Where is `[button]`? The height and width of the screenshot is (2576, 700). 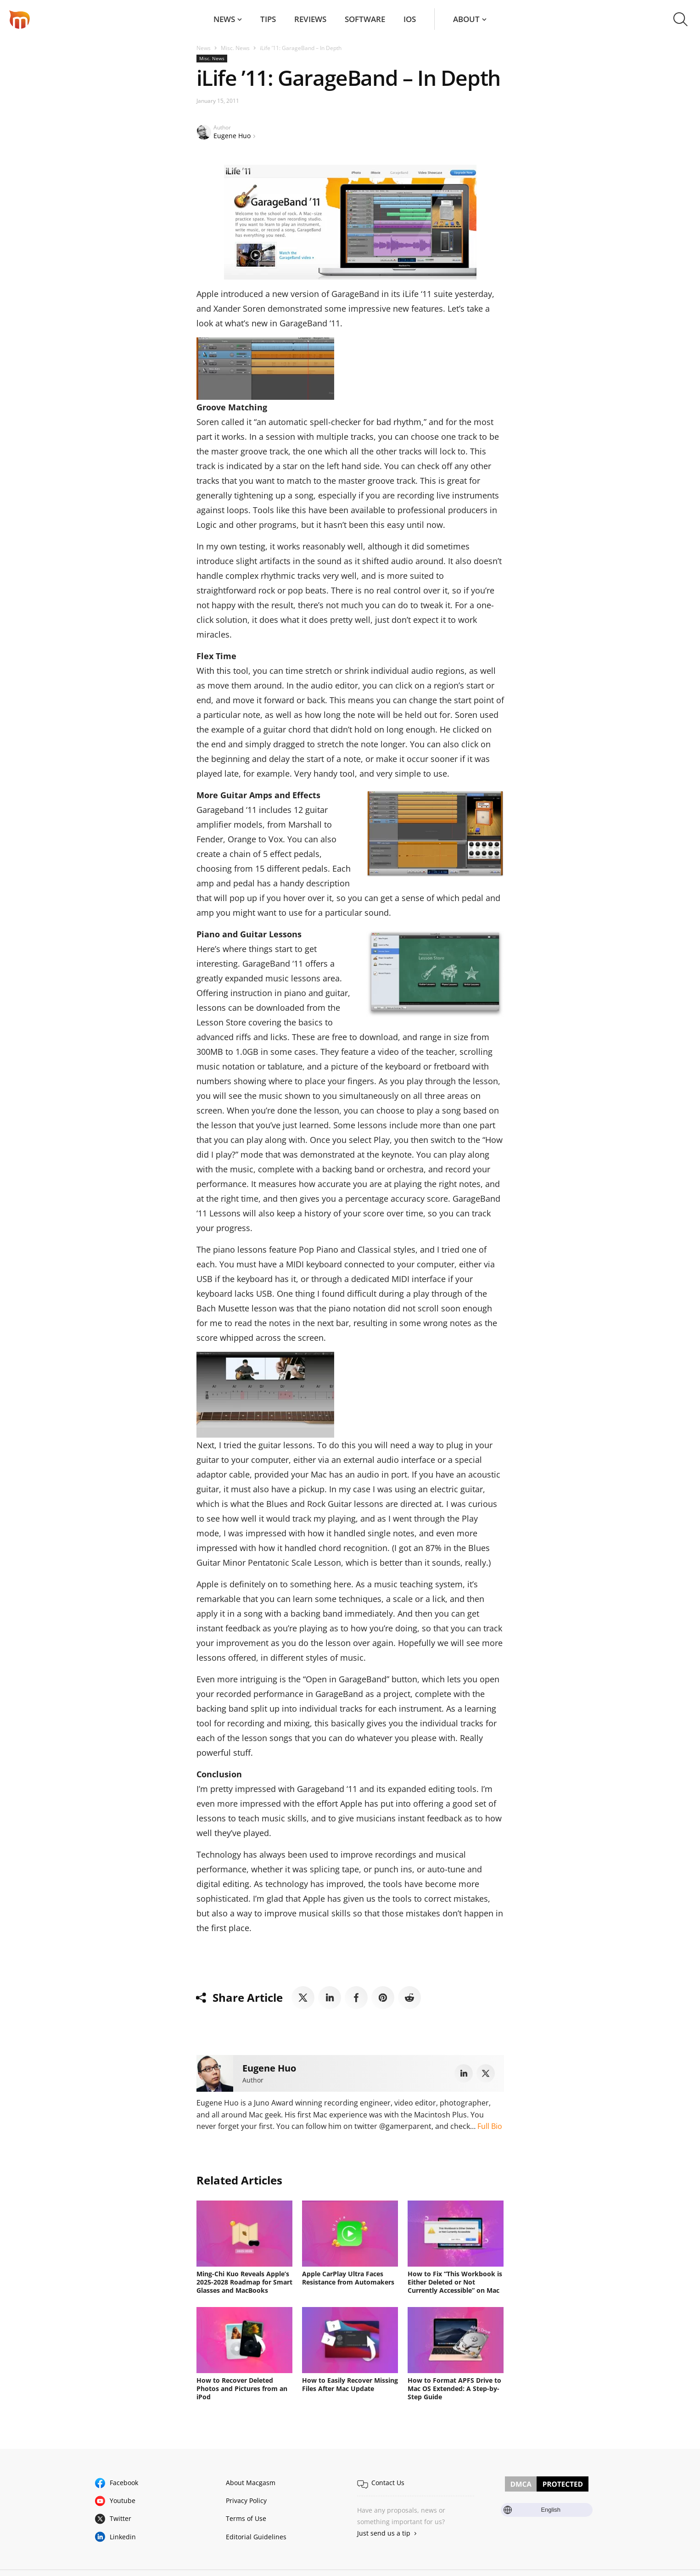
[button] is located at coordinates (680, 19).